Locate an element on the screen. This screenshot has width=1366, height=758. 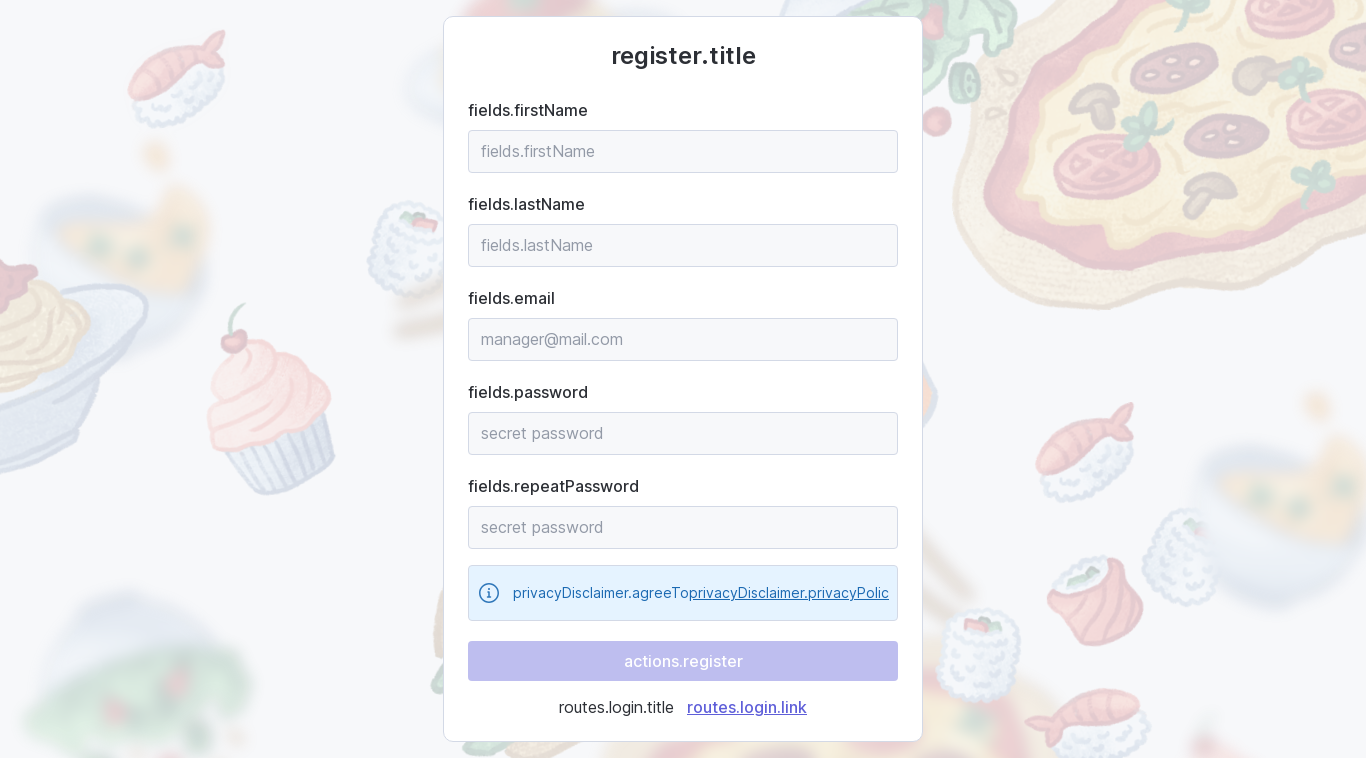
routes.login.link is located at coordinates (747, 707).